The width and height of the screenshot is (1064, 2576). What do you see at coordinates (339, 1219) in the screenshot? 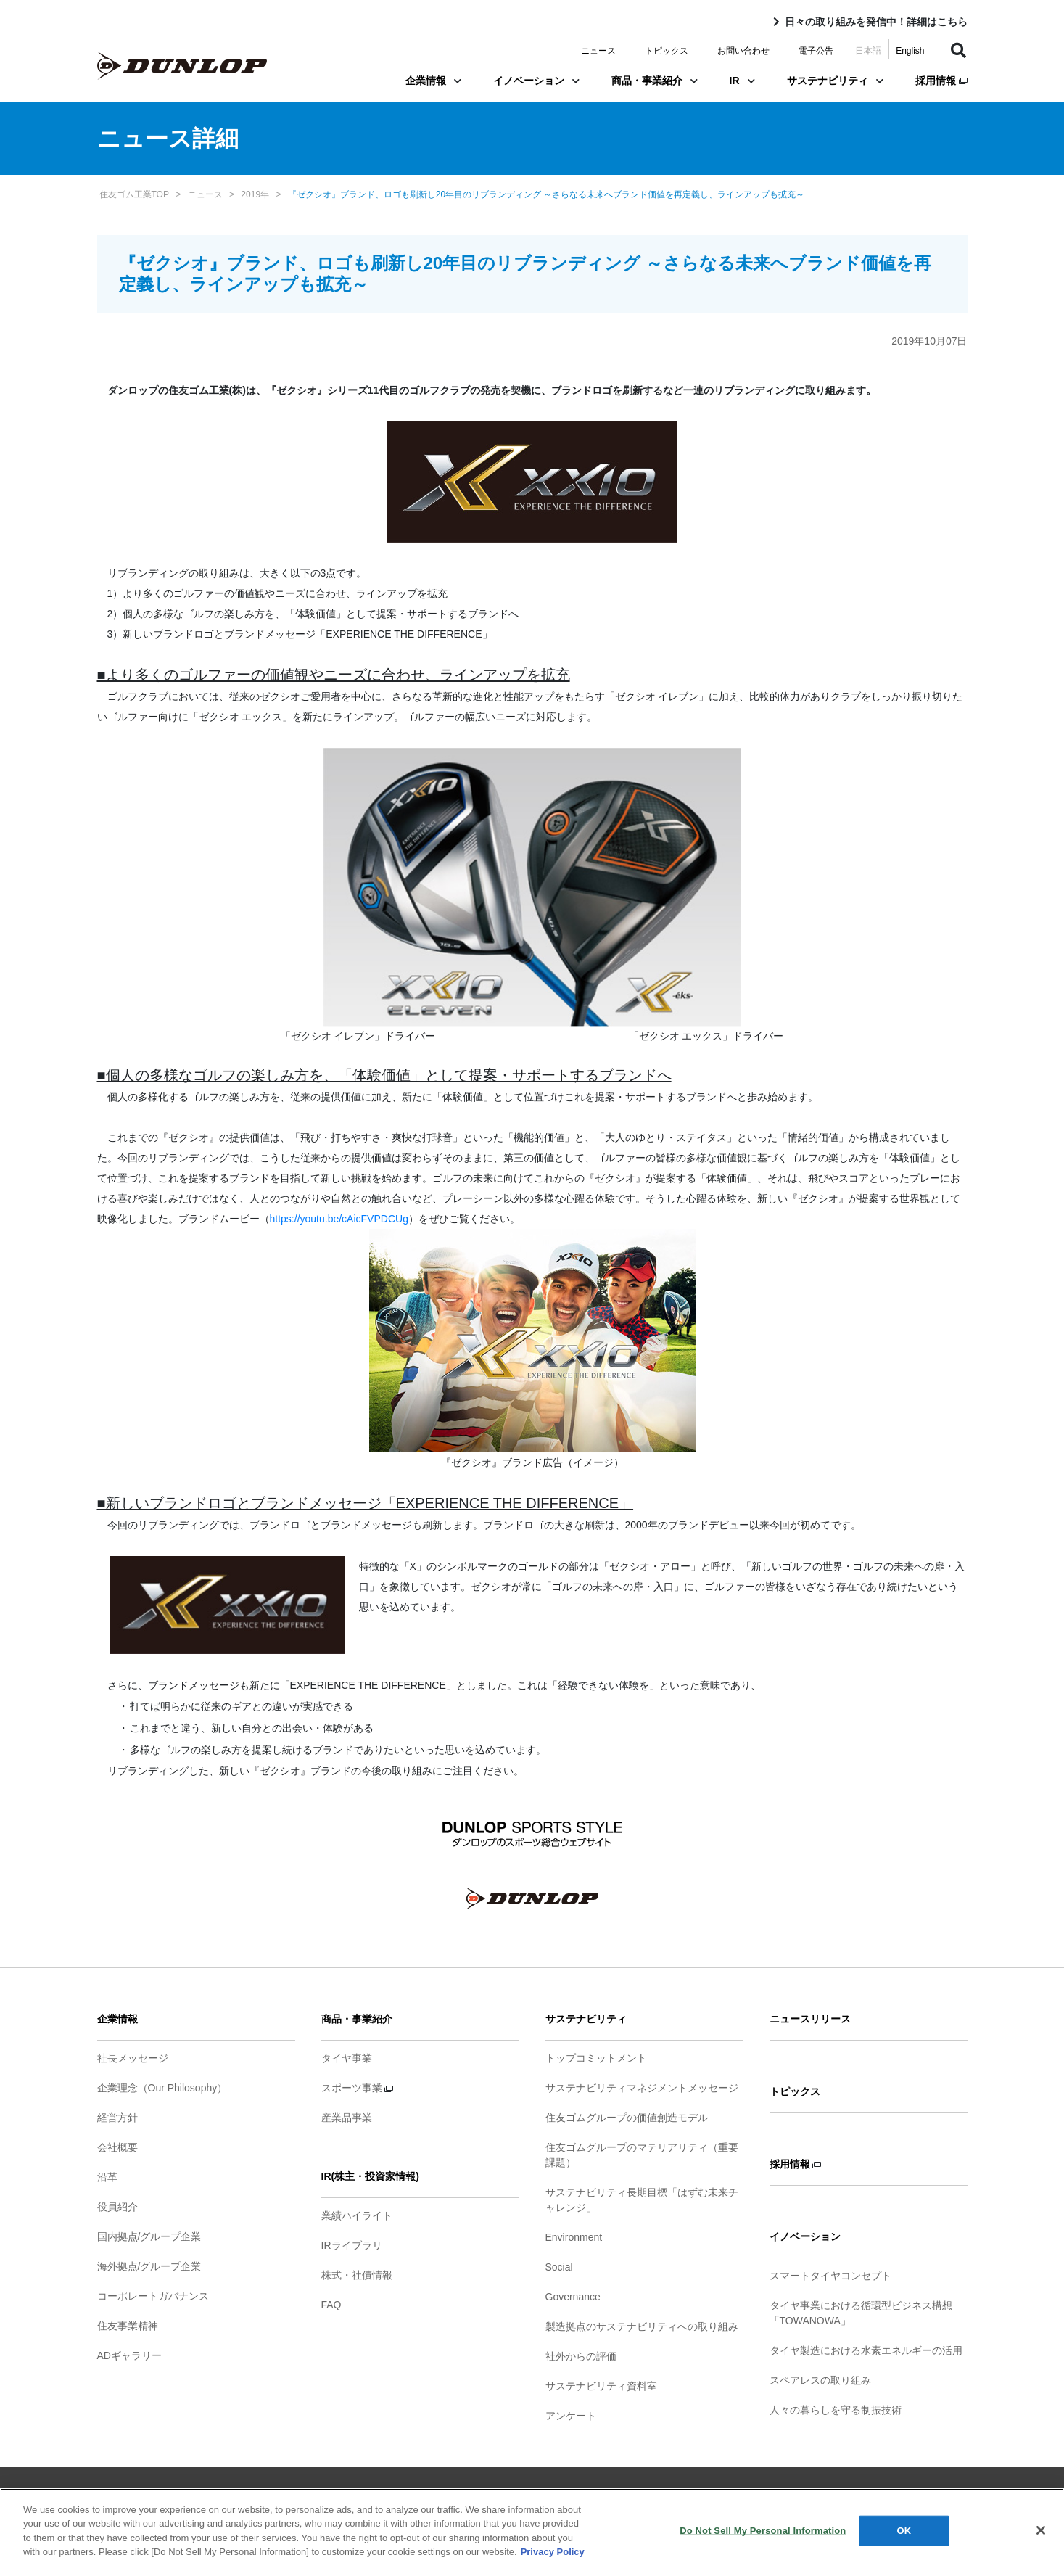
I see `https://youtu.be/cAicFVPDCUg` at bounding box center [339, 1219].